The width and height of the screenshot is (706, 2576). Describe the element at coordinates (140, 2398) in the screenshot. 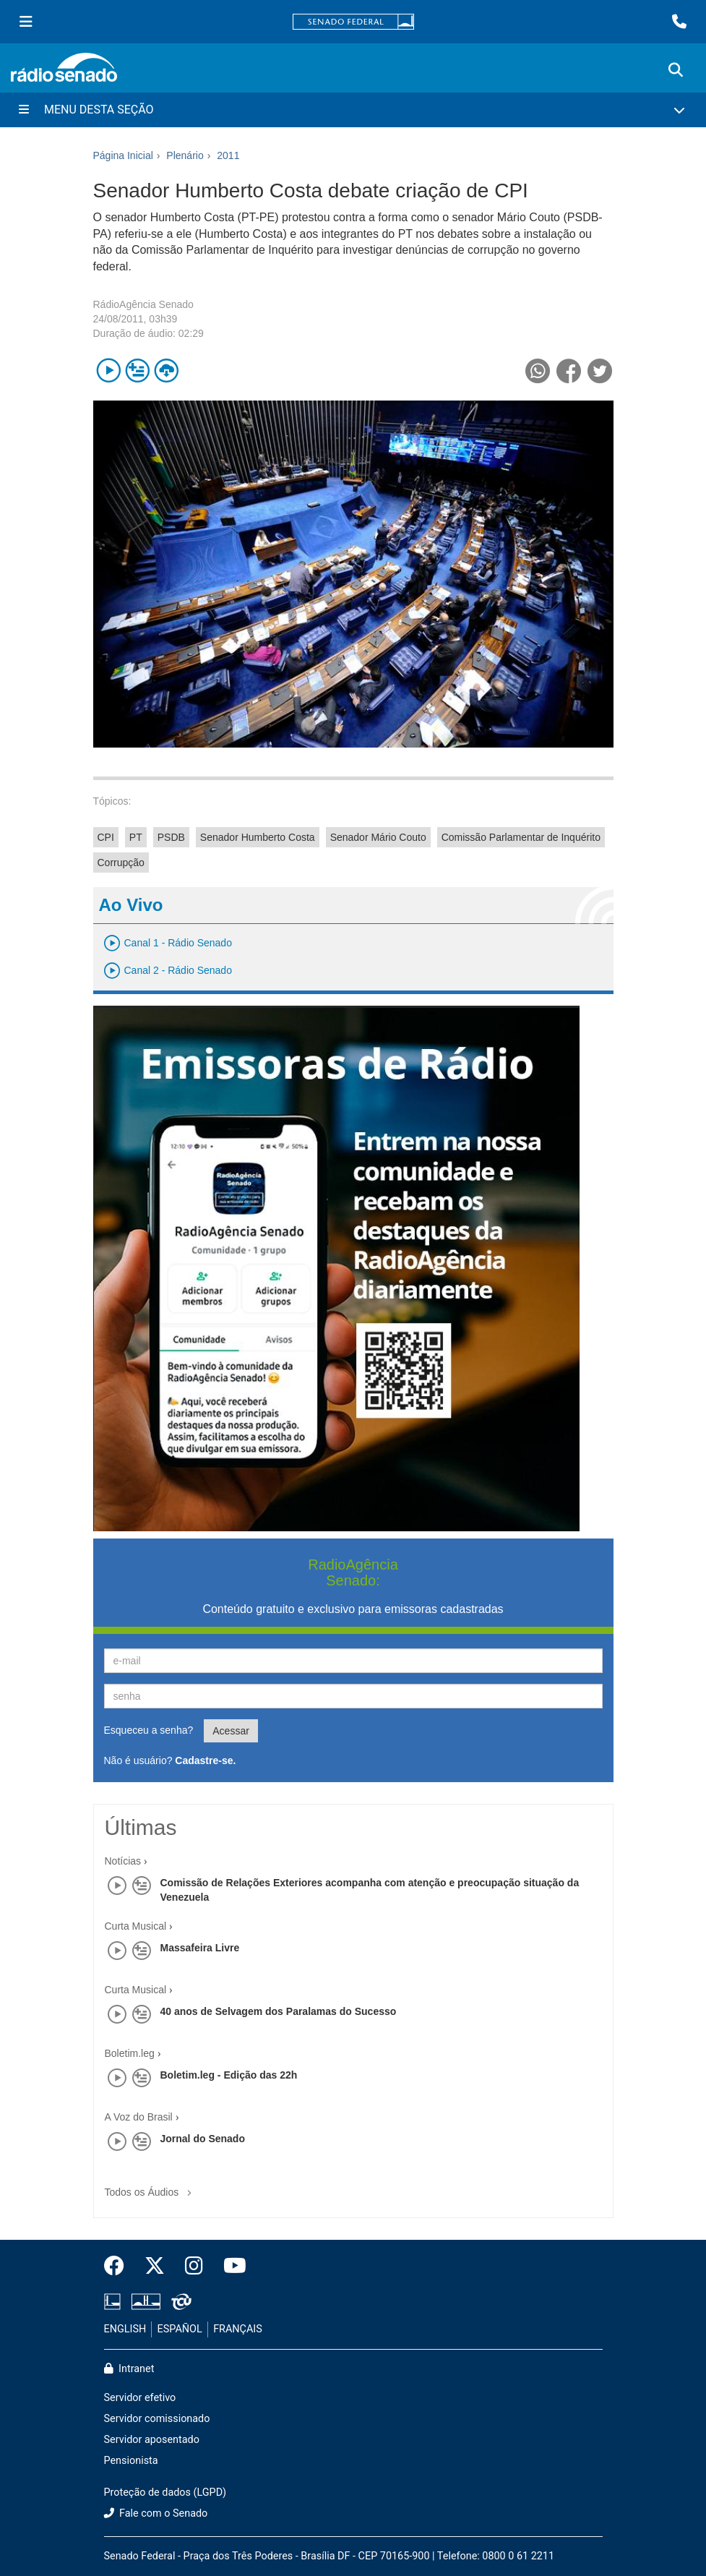

I see `Servidor efetivo` at that location.